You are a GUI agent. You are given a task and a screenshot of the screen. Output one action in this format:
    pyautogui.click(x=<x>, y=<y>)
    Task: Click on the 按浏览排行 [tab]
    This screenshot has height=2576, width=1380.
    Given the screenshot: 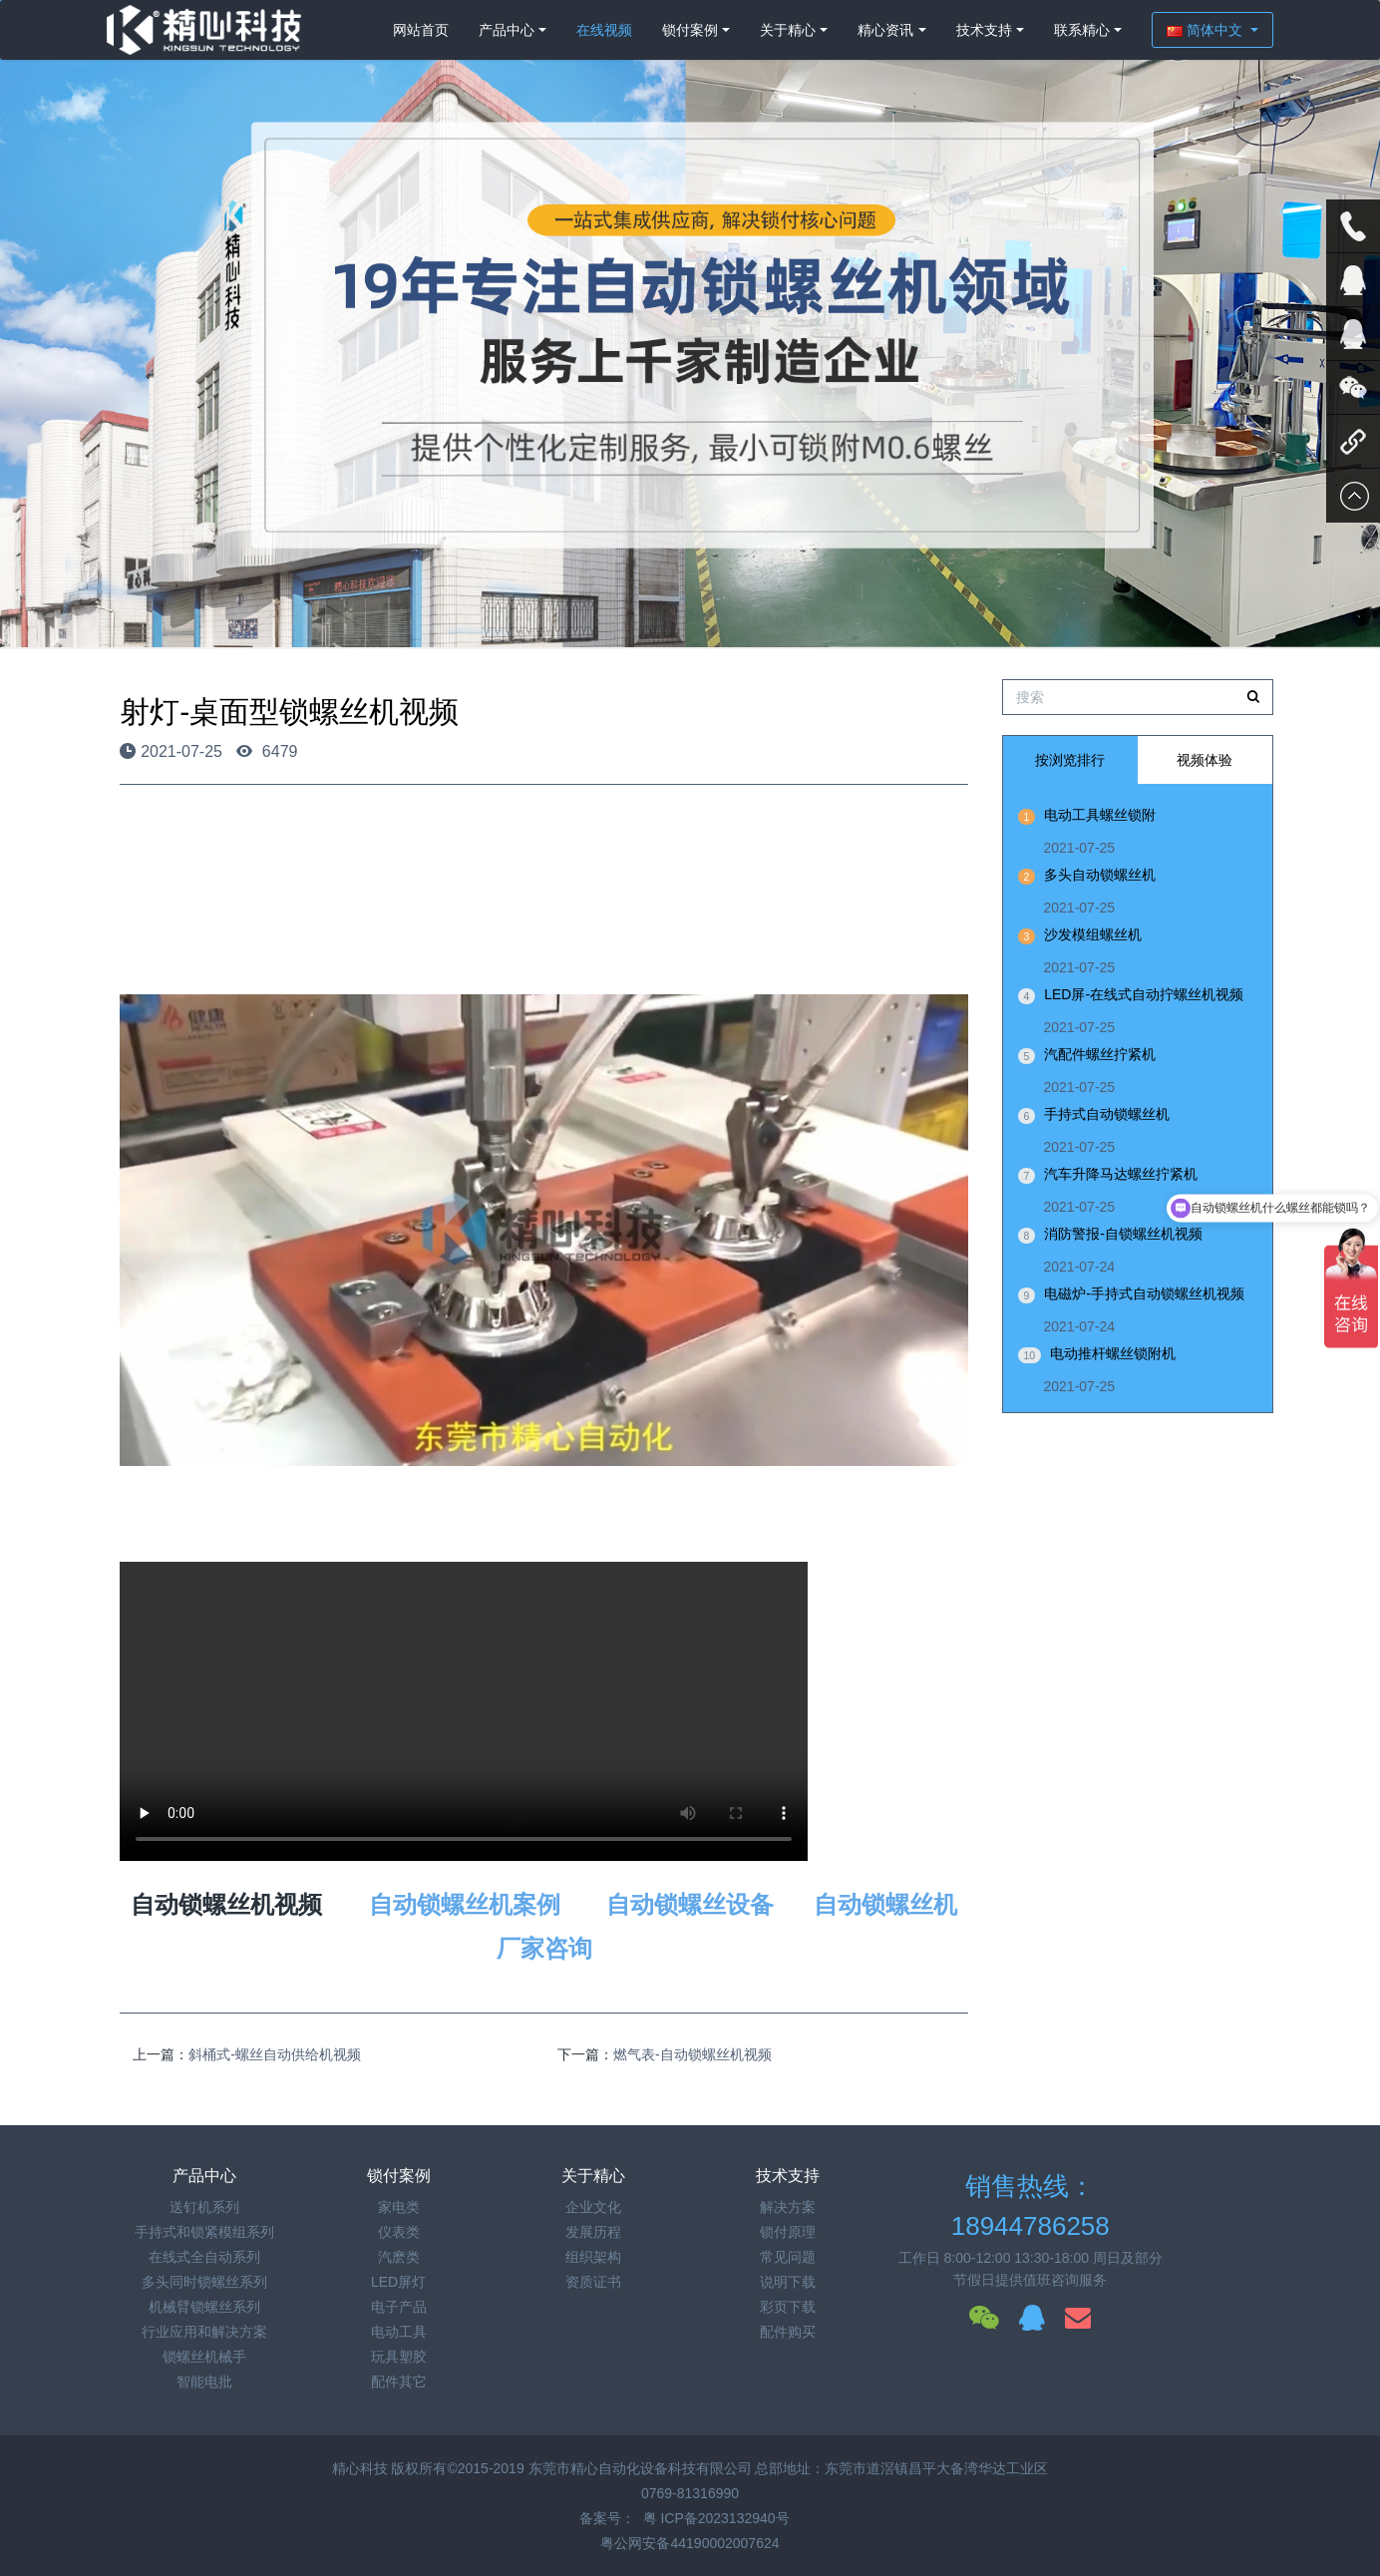 What is the action you would take?
    pyautogui.click(x=1070, y=760)
    